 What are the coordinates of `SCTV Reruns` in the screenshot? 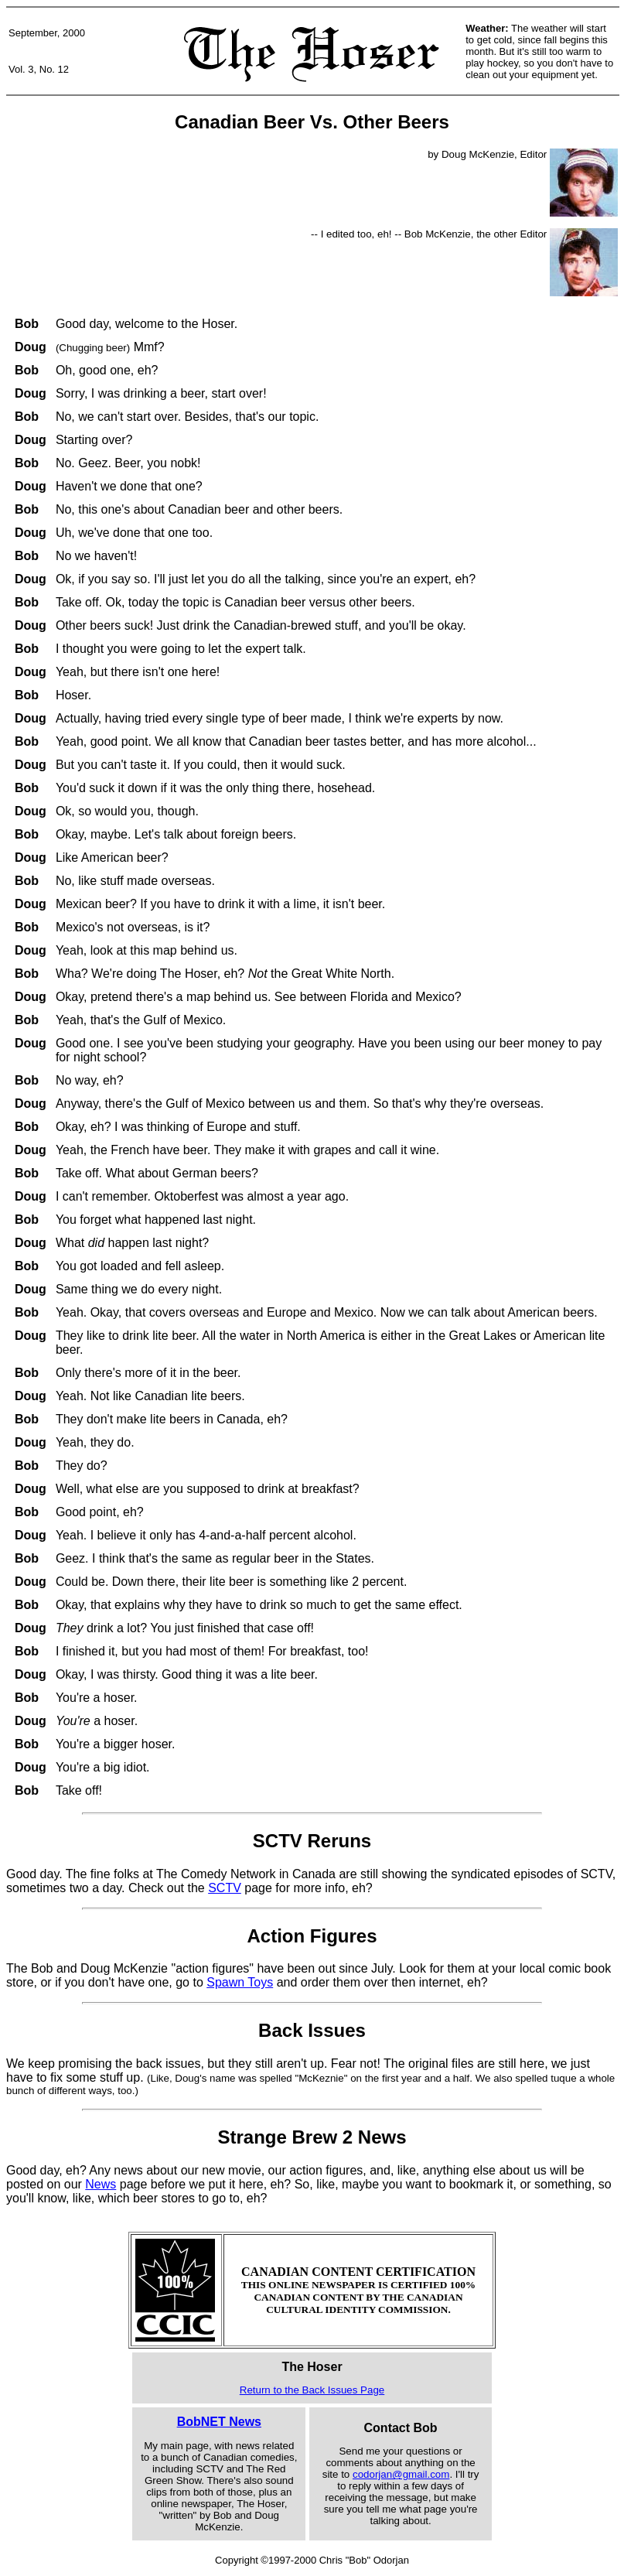 It's located at (312, 1840).